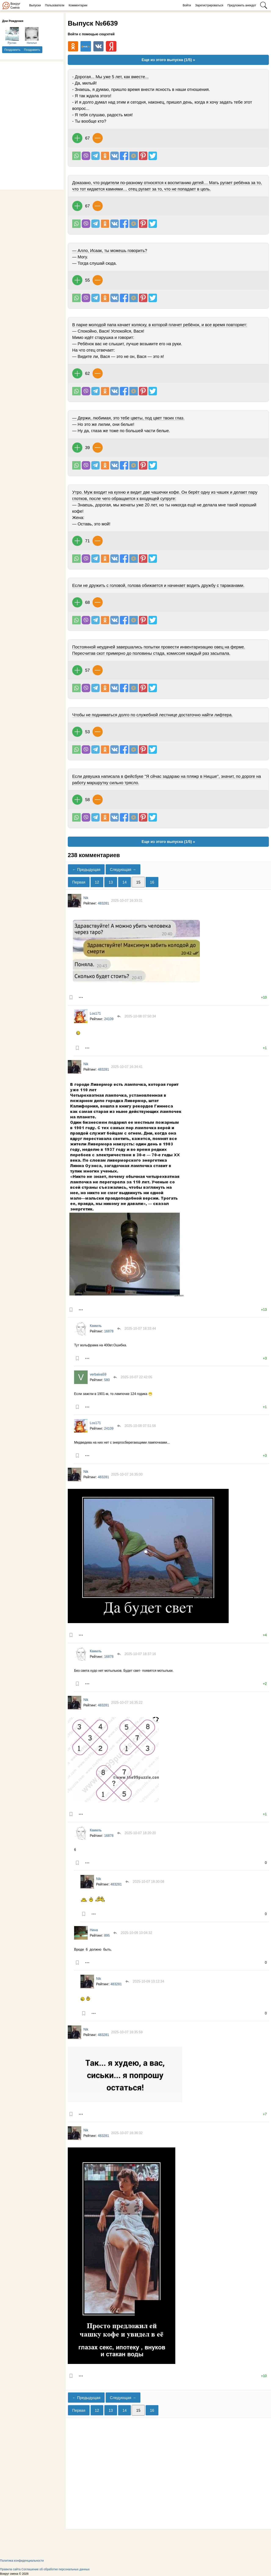 The width and height of the screenshot is (271, 2576). I want to click on 16878, so click(109, 1331).